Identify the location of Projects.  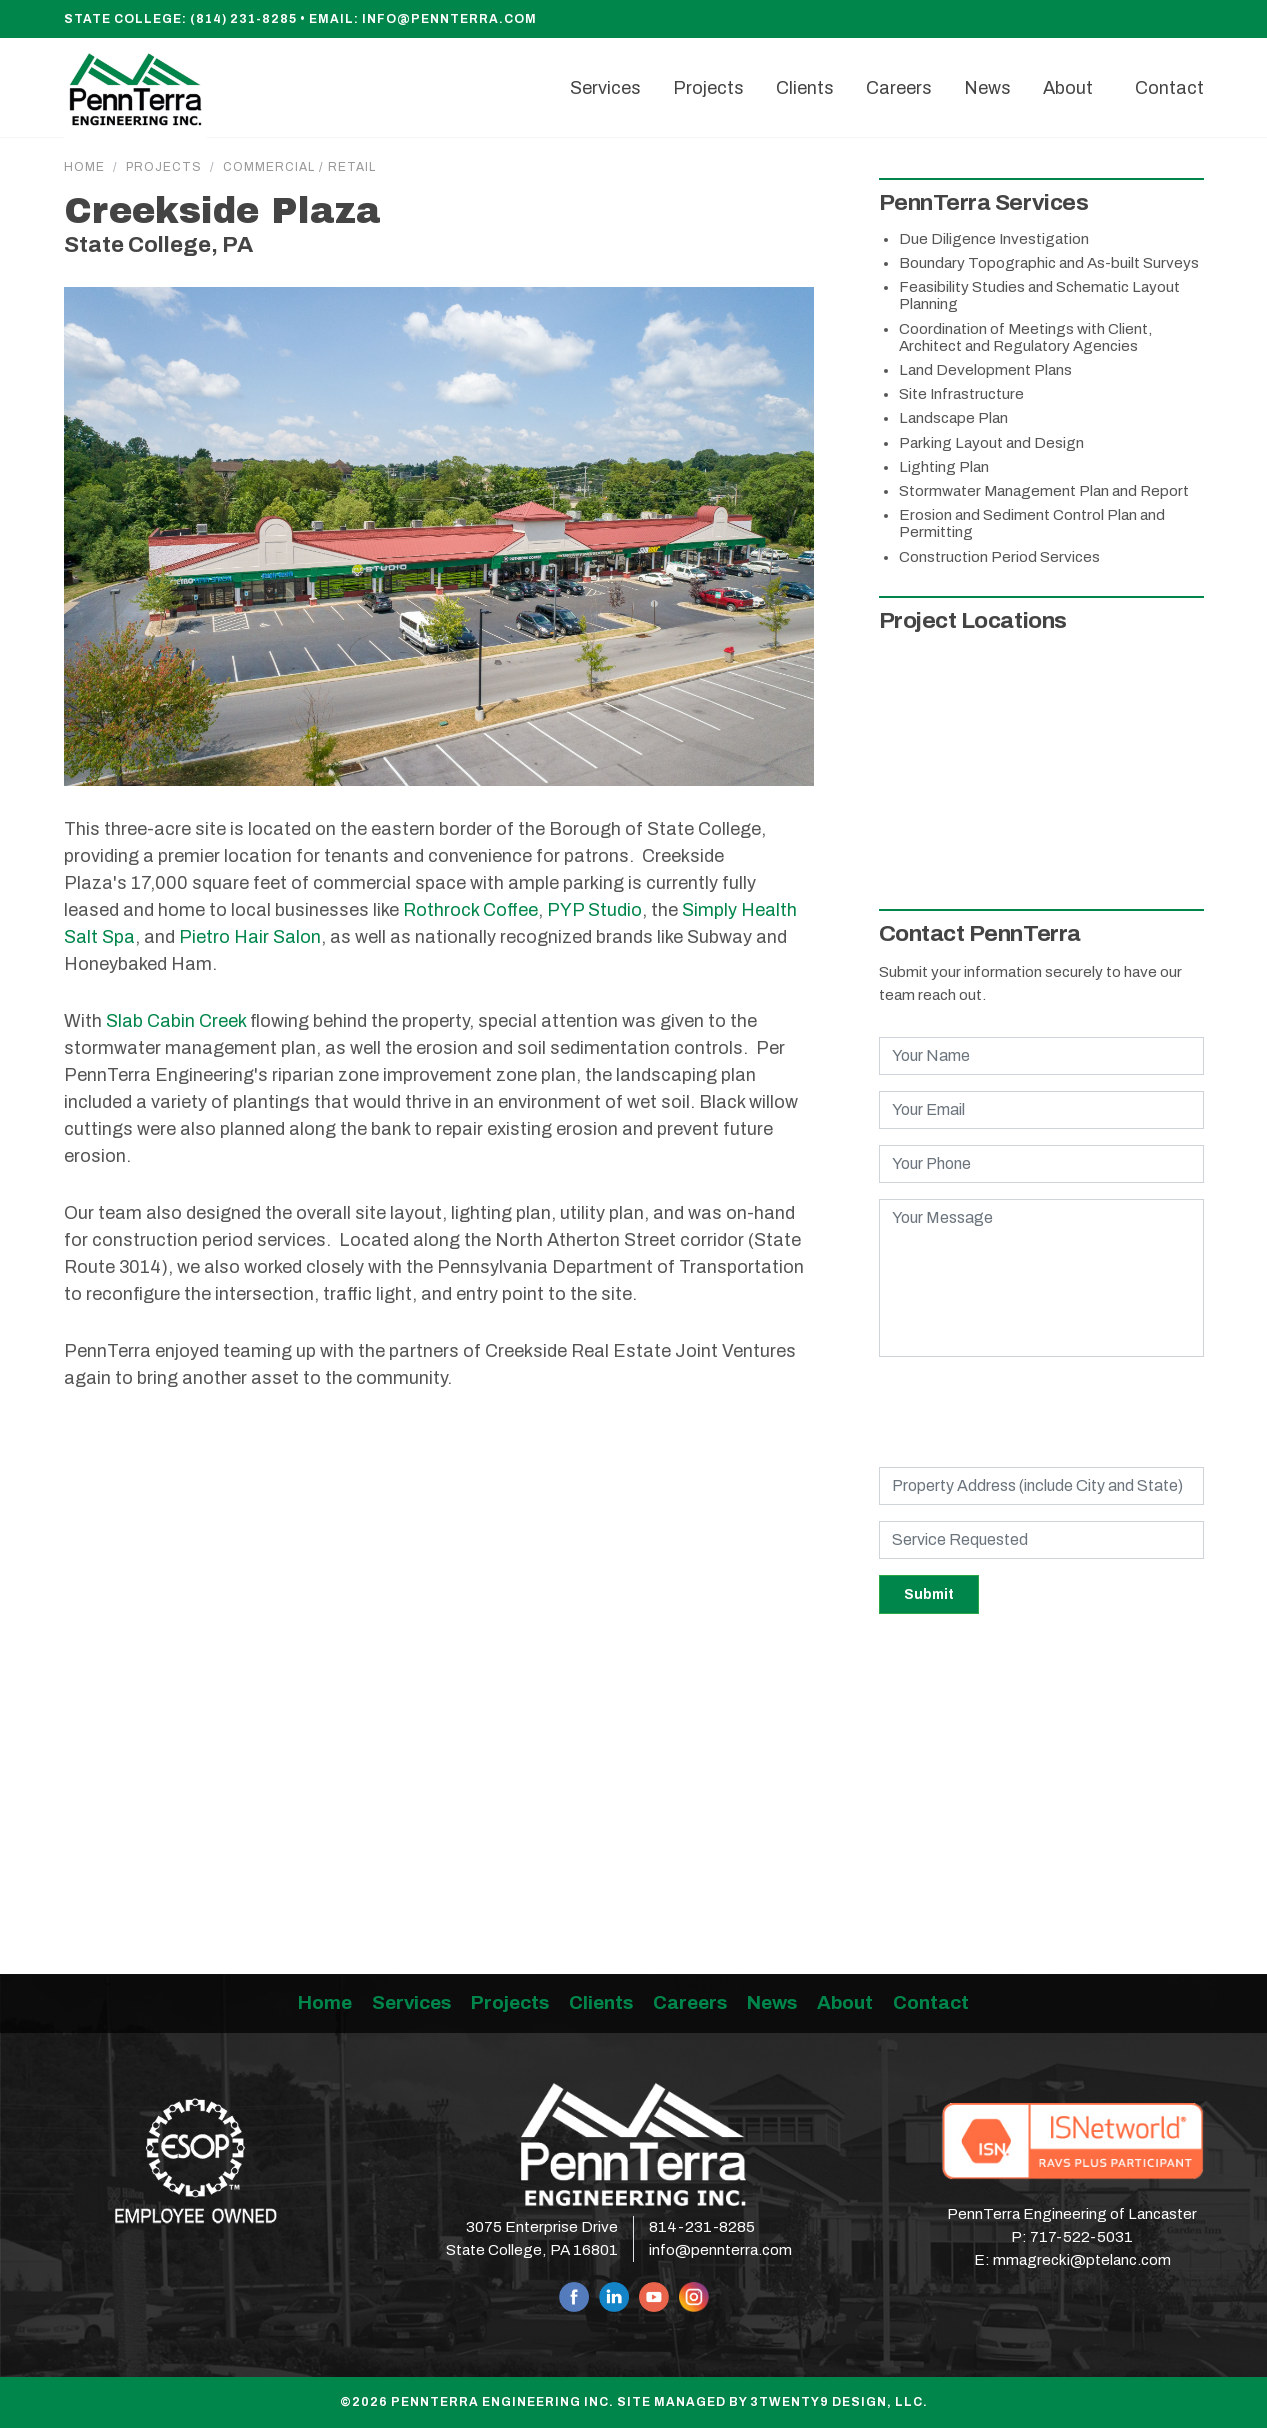
(164, 167).